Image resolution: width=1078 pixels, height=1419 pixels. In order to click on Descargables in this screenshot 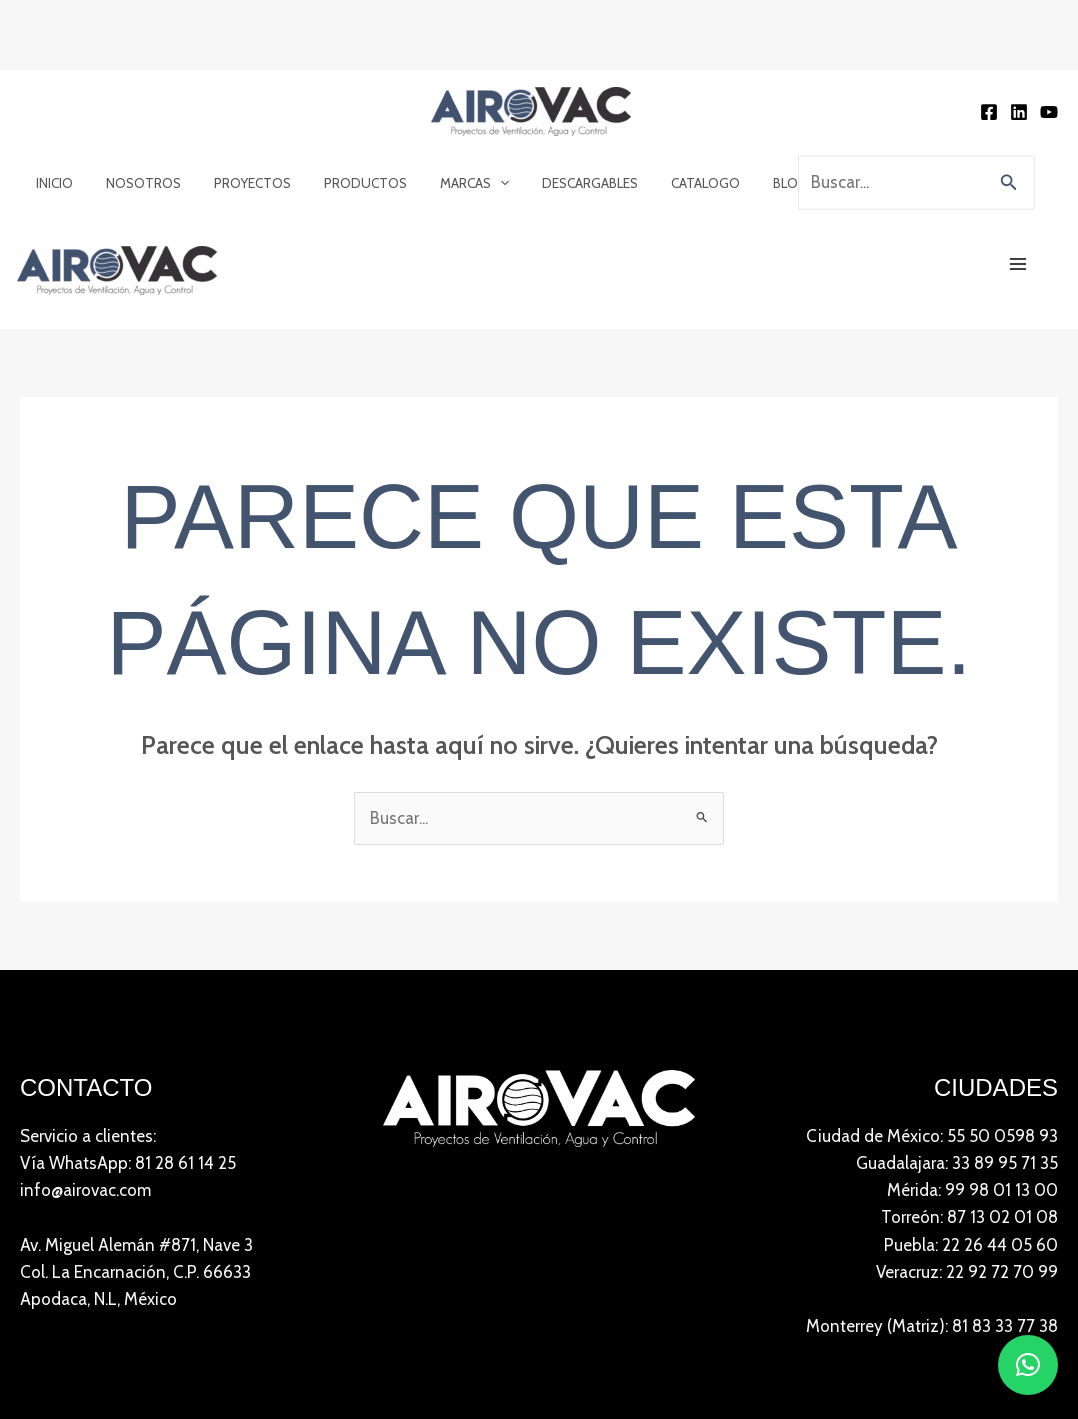, I will do `click(575, 183)`.